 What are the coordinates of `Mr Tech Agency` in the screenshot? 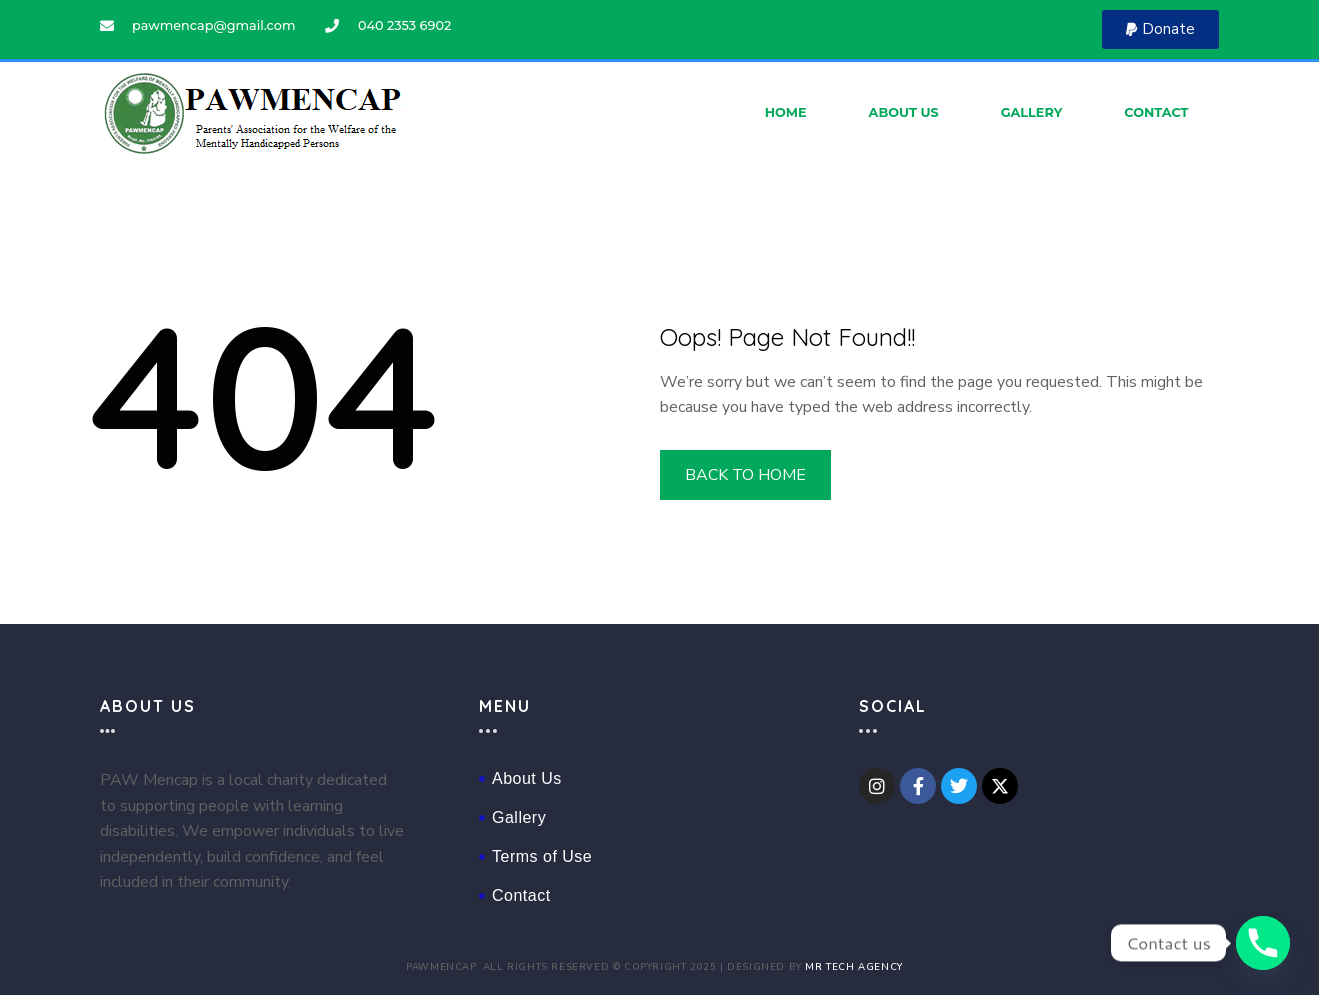 It's located at (853, 966).